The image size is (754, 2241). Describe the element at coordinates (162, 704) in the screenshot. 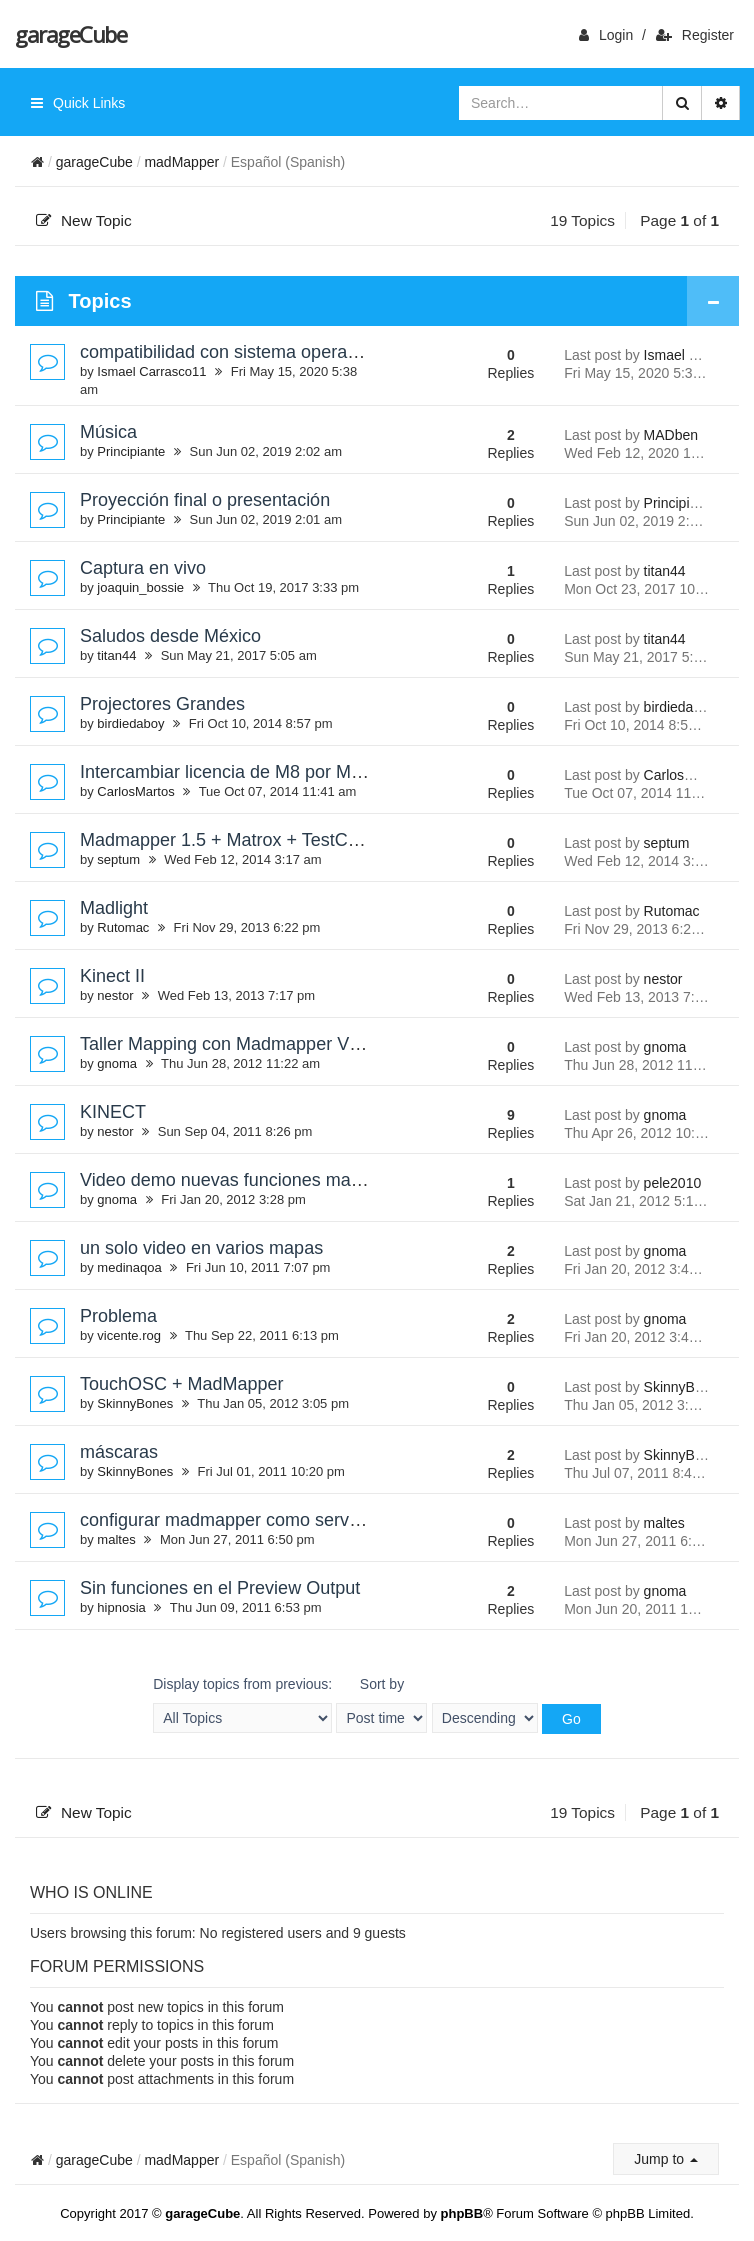

I see `Projectores Grandes` at that location.